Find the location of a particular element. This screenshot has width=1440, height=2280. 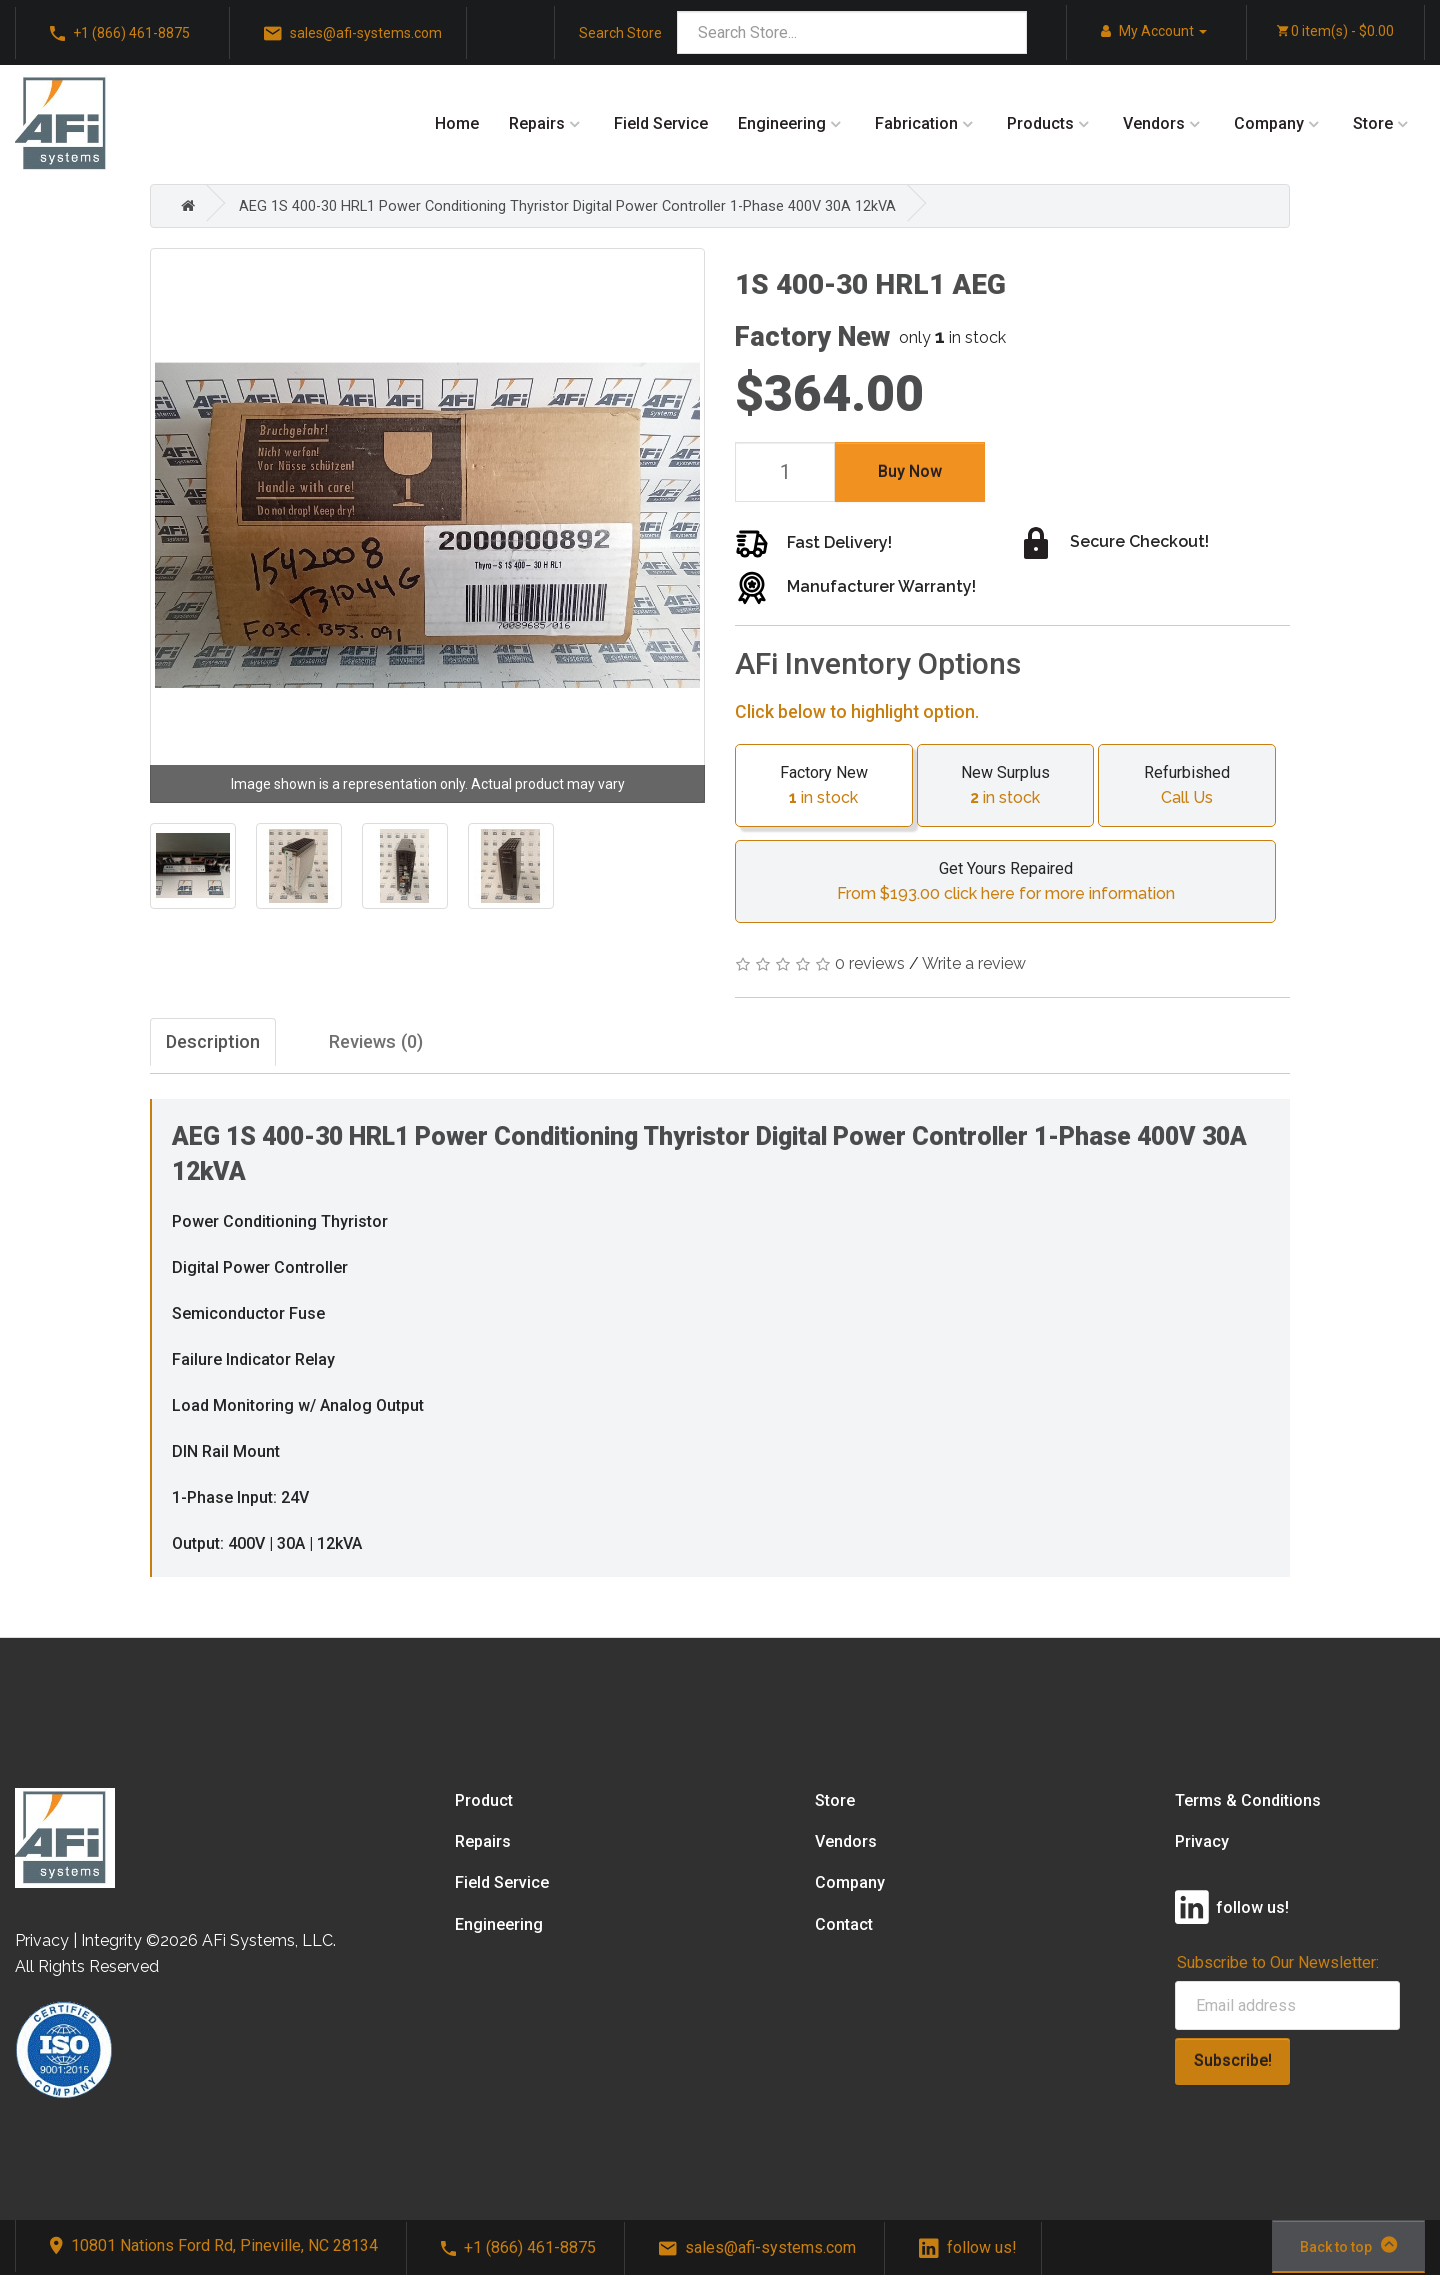

Company is located at coordinates (1269, 123).